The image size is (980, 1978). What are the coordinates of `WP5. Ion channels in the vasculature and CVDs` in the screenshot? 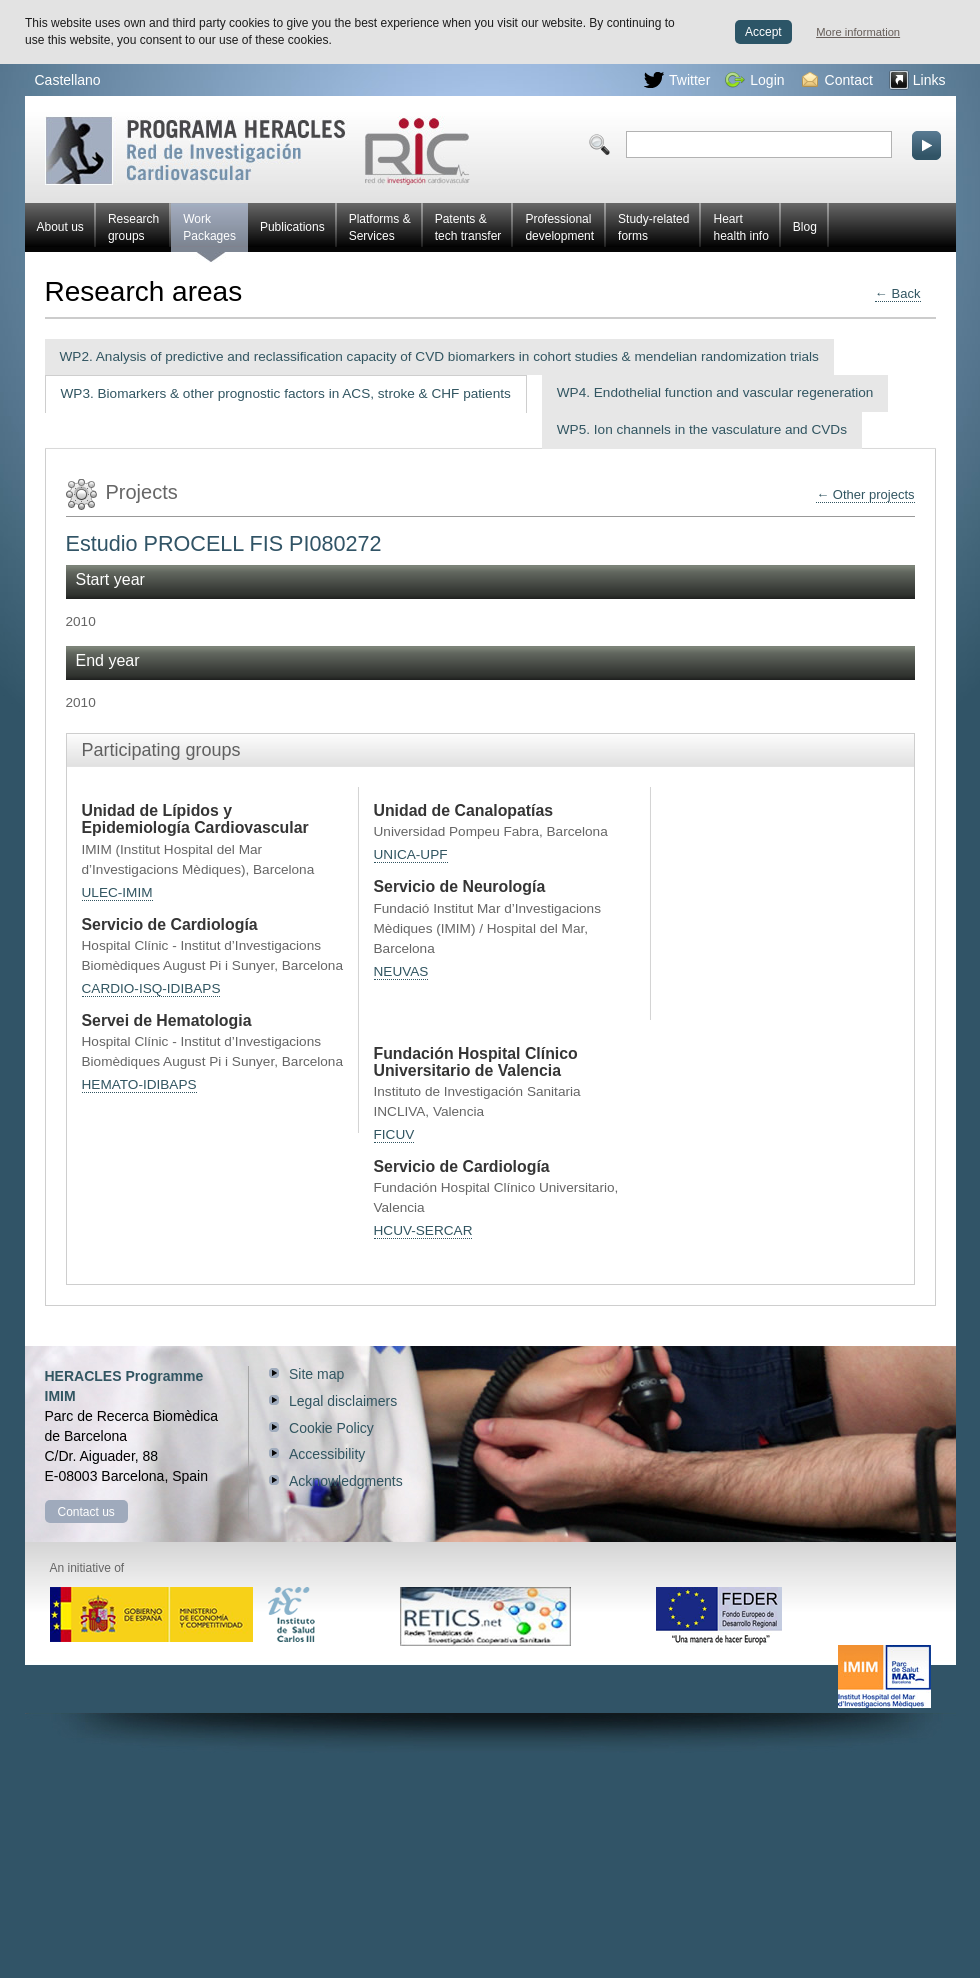 It's located at (702, 429).